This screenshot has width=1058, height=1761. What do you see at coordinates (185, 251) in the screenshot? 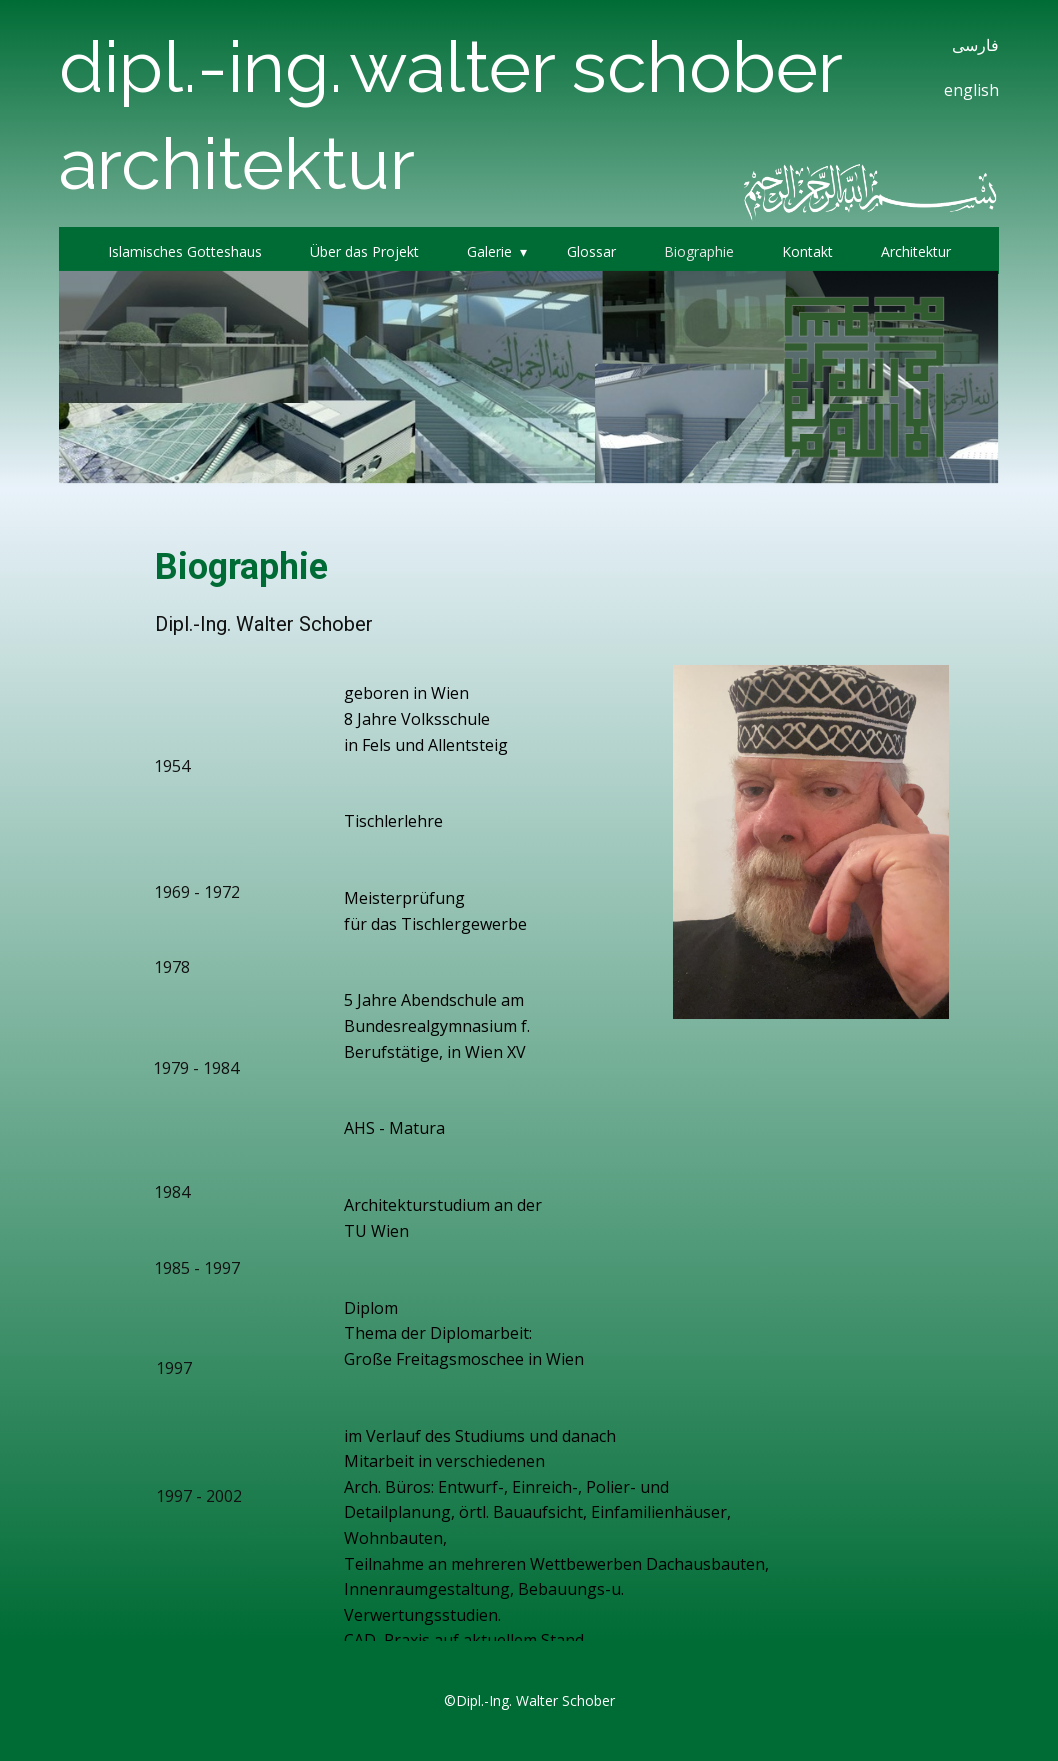
I see `Islamisches Gotteshaus` at bounding box center [185, 251].